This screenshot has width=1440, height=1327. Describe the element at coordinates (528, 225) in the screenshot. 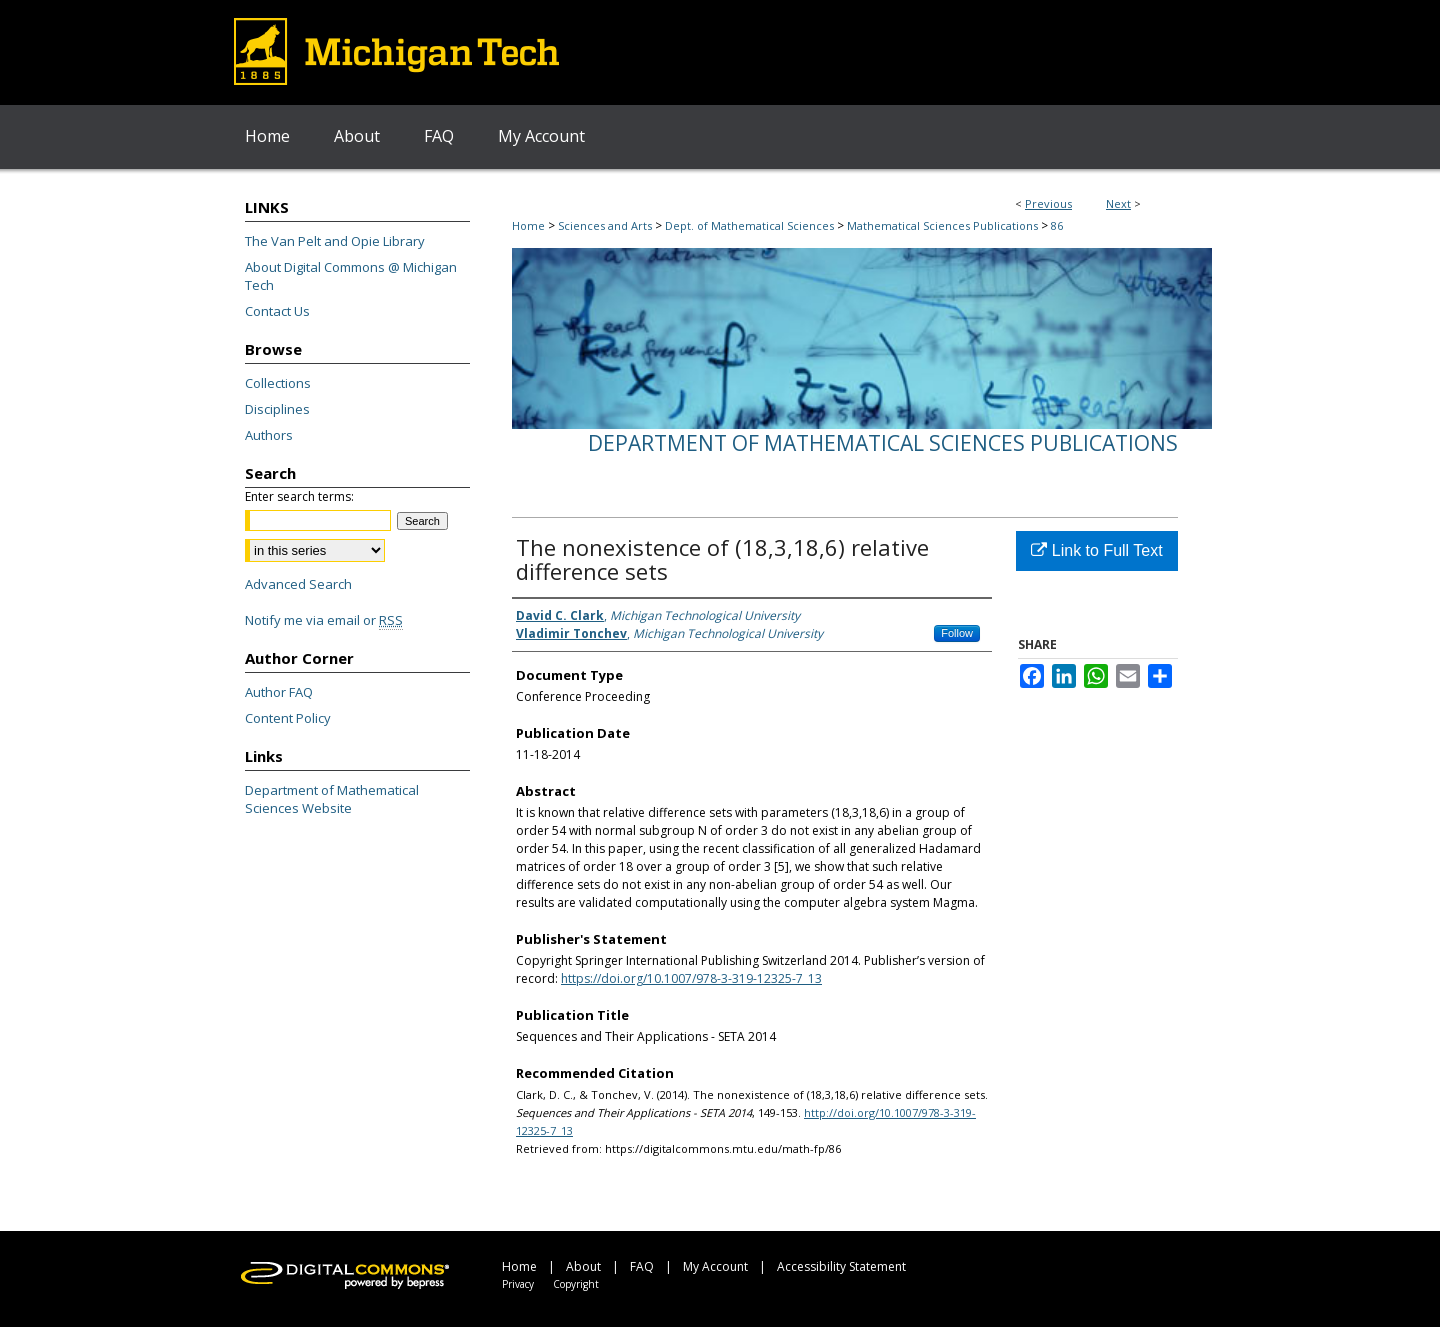

I see `Home` at that location.